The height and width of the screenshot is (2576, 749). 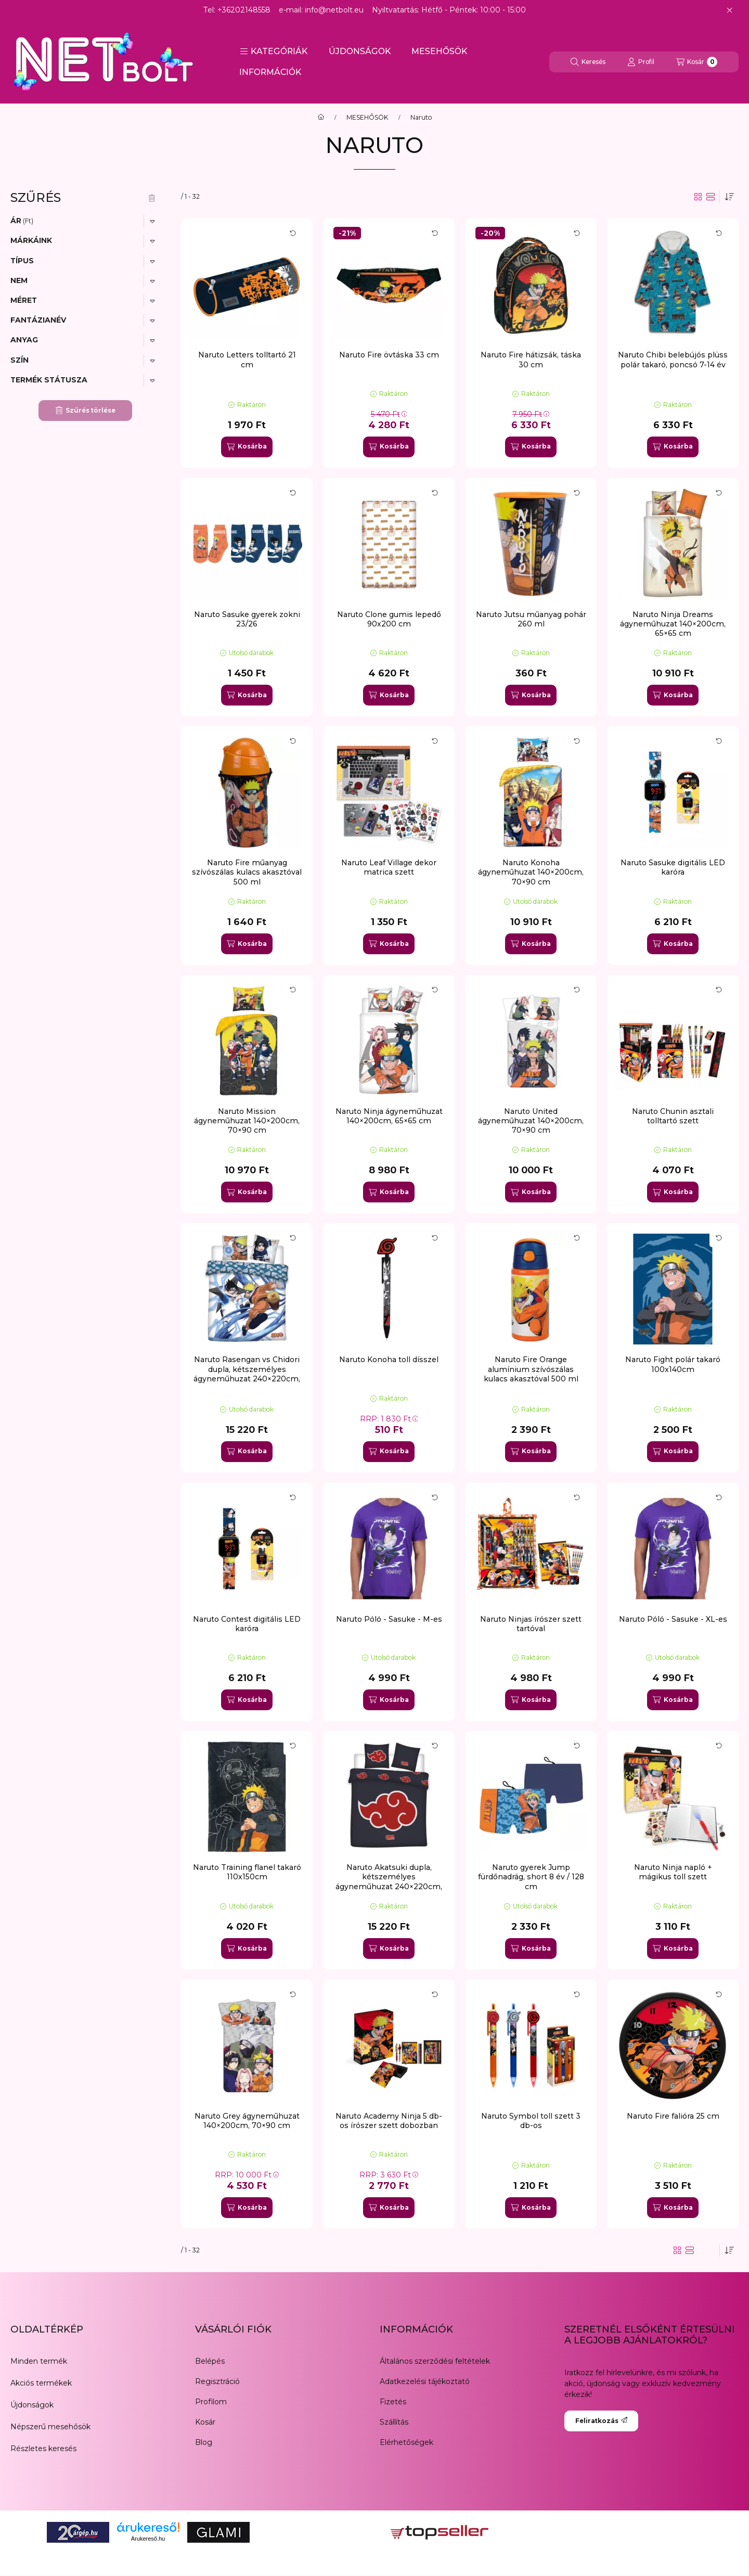 What do you see at coordinates (439, 51) in the screenshot?
I see `MESEHŐSÖK` at bounding box center [439, 51].